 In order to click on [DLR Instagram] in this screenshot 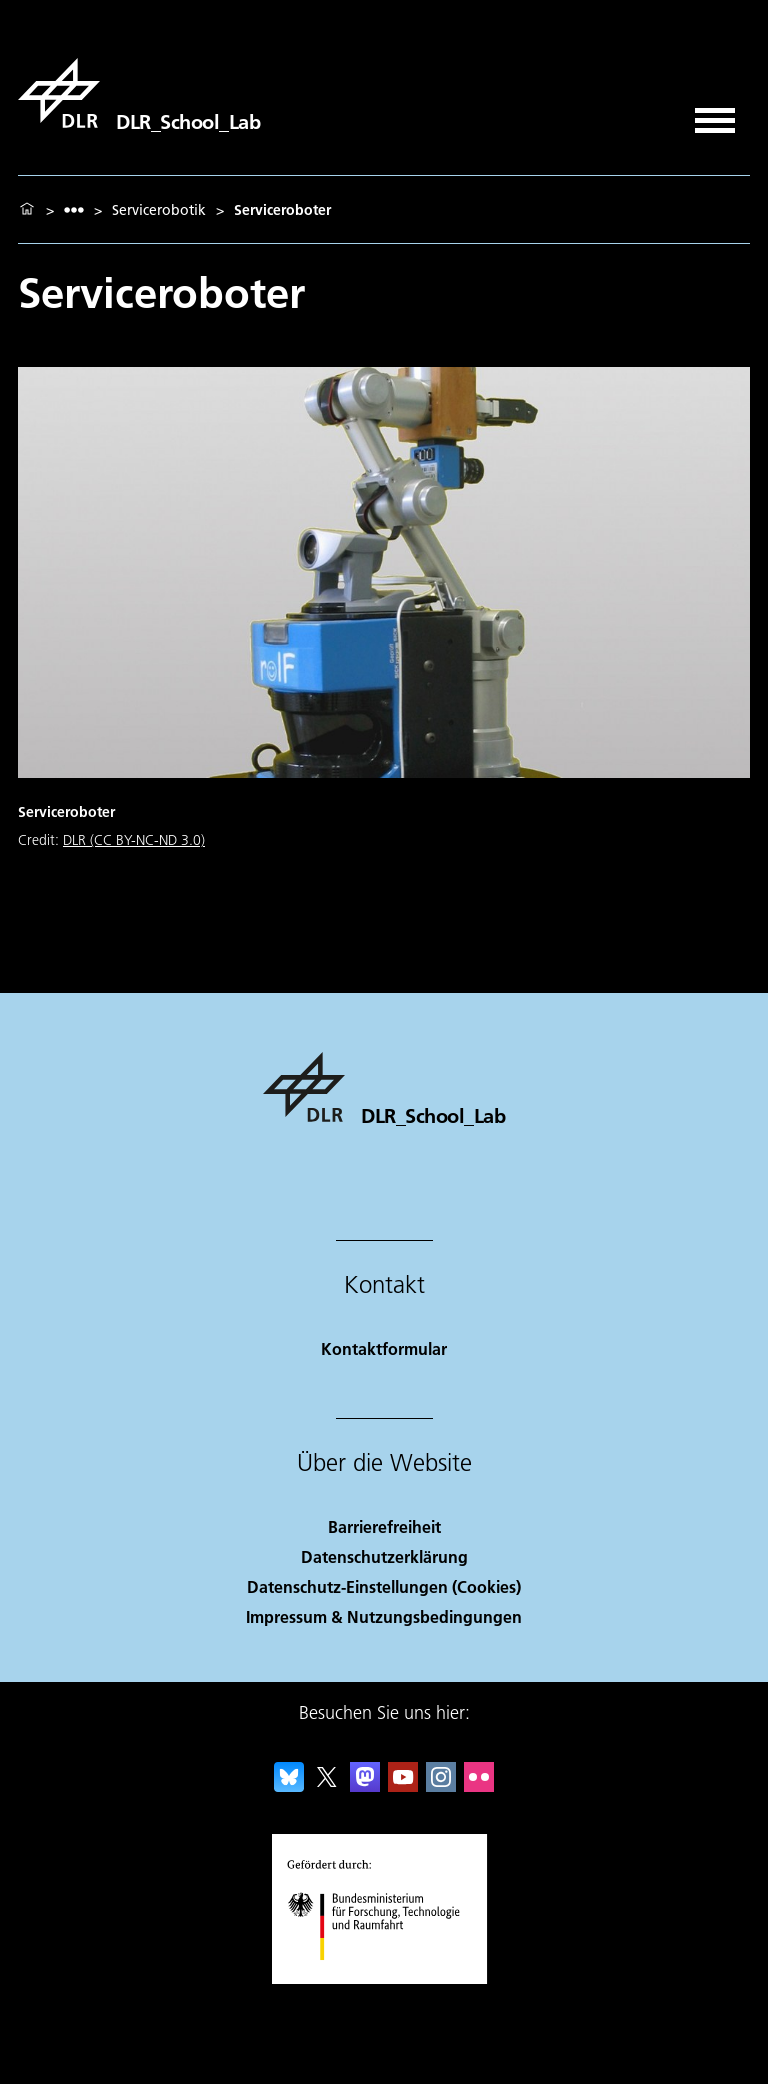, I will do `click(441, 1785)`.